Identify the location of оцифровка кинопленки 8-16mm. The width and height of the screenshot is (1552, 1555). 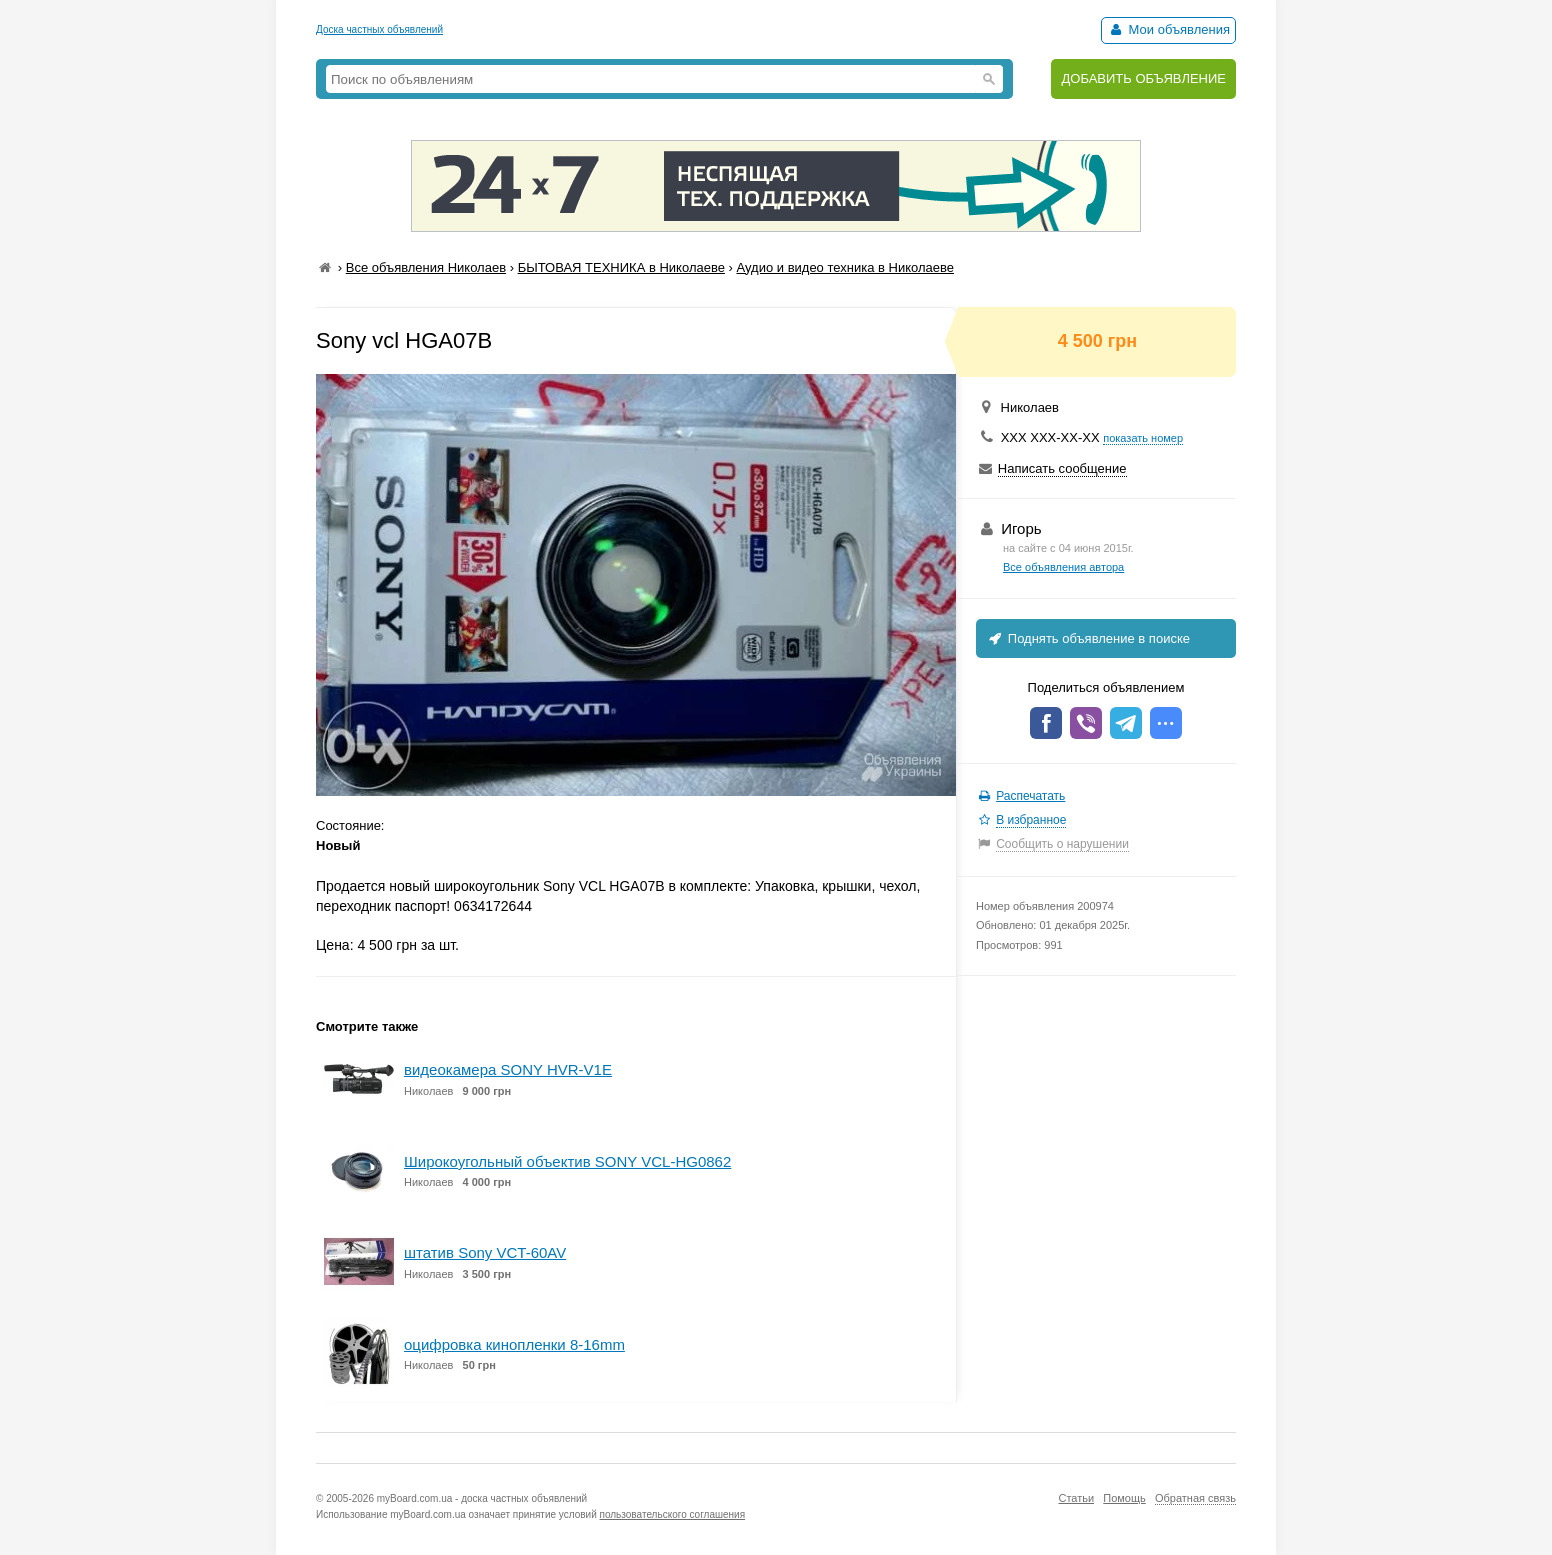
(514, 1344).